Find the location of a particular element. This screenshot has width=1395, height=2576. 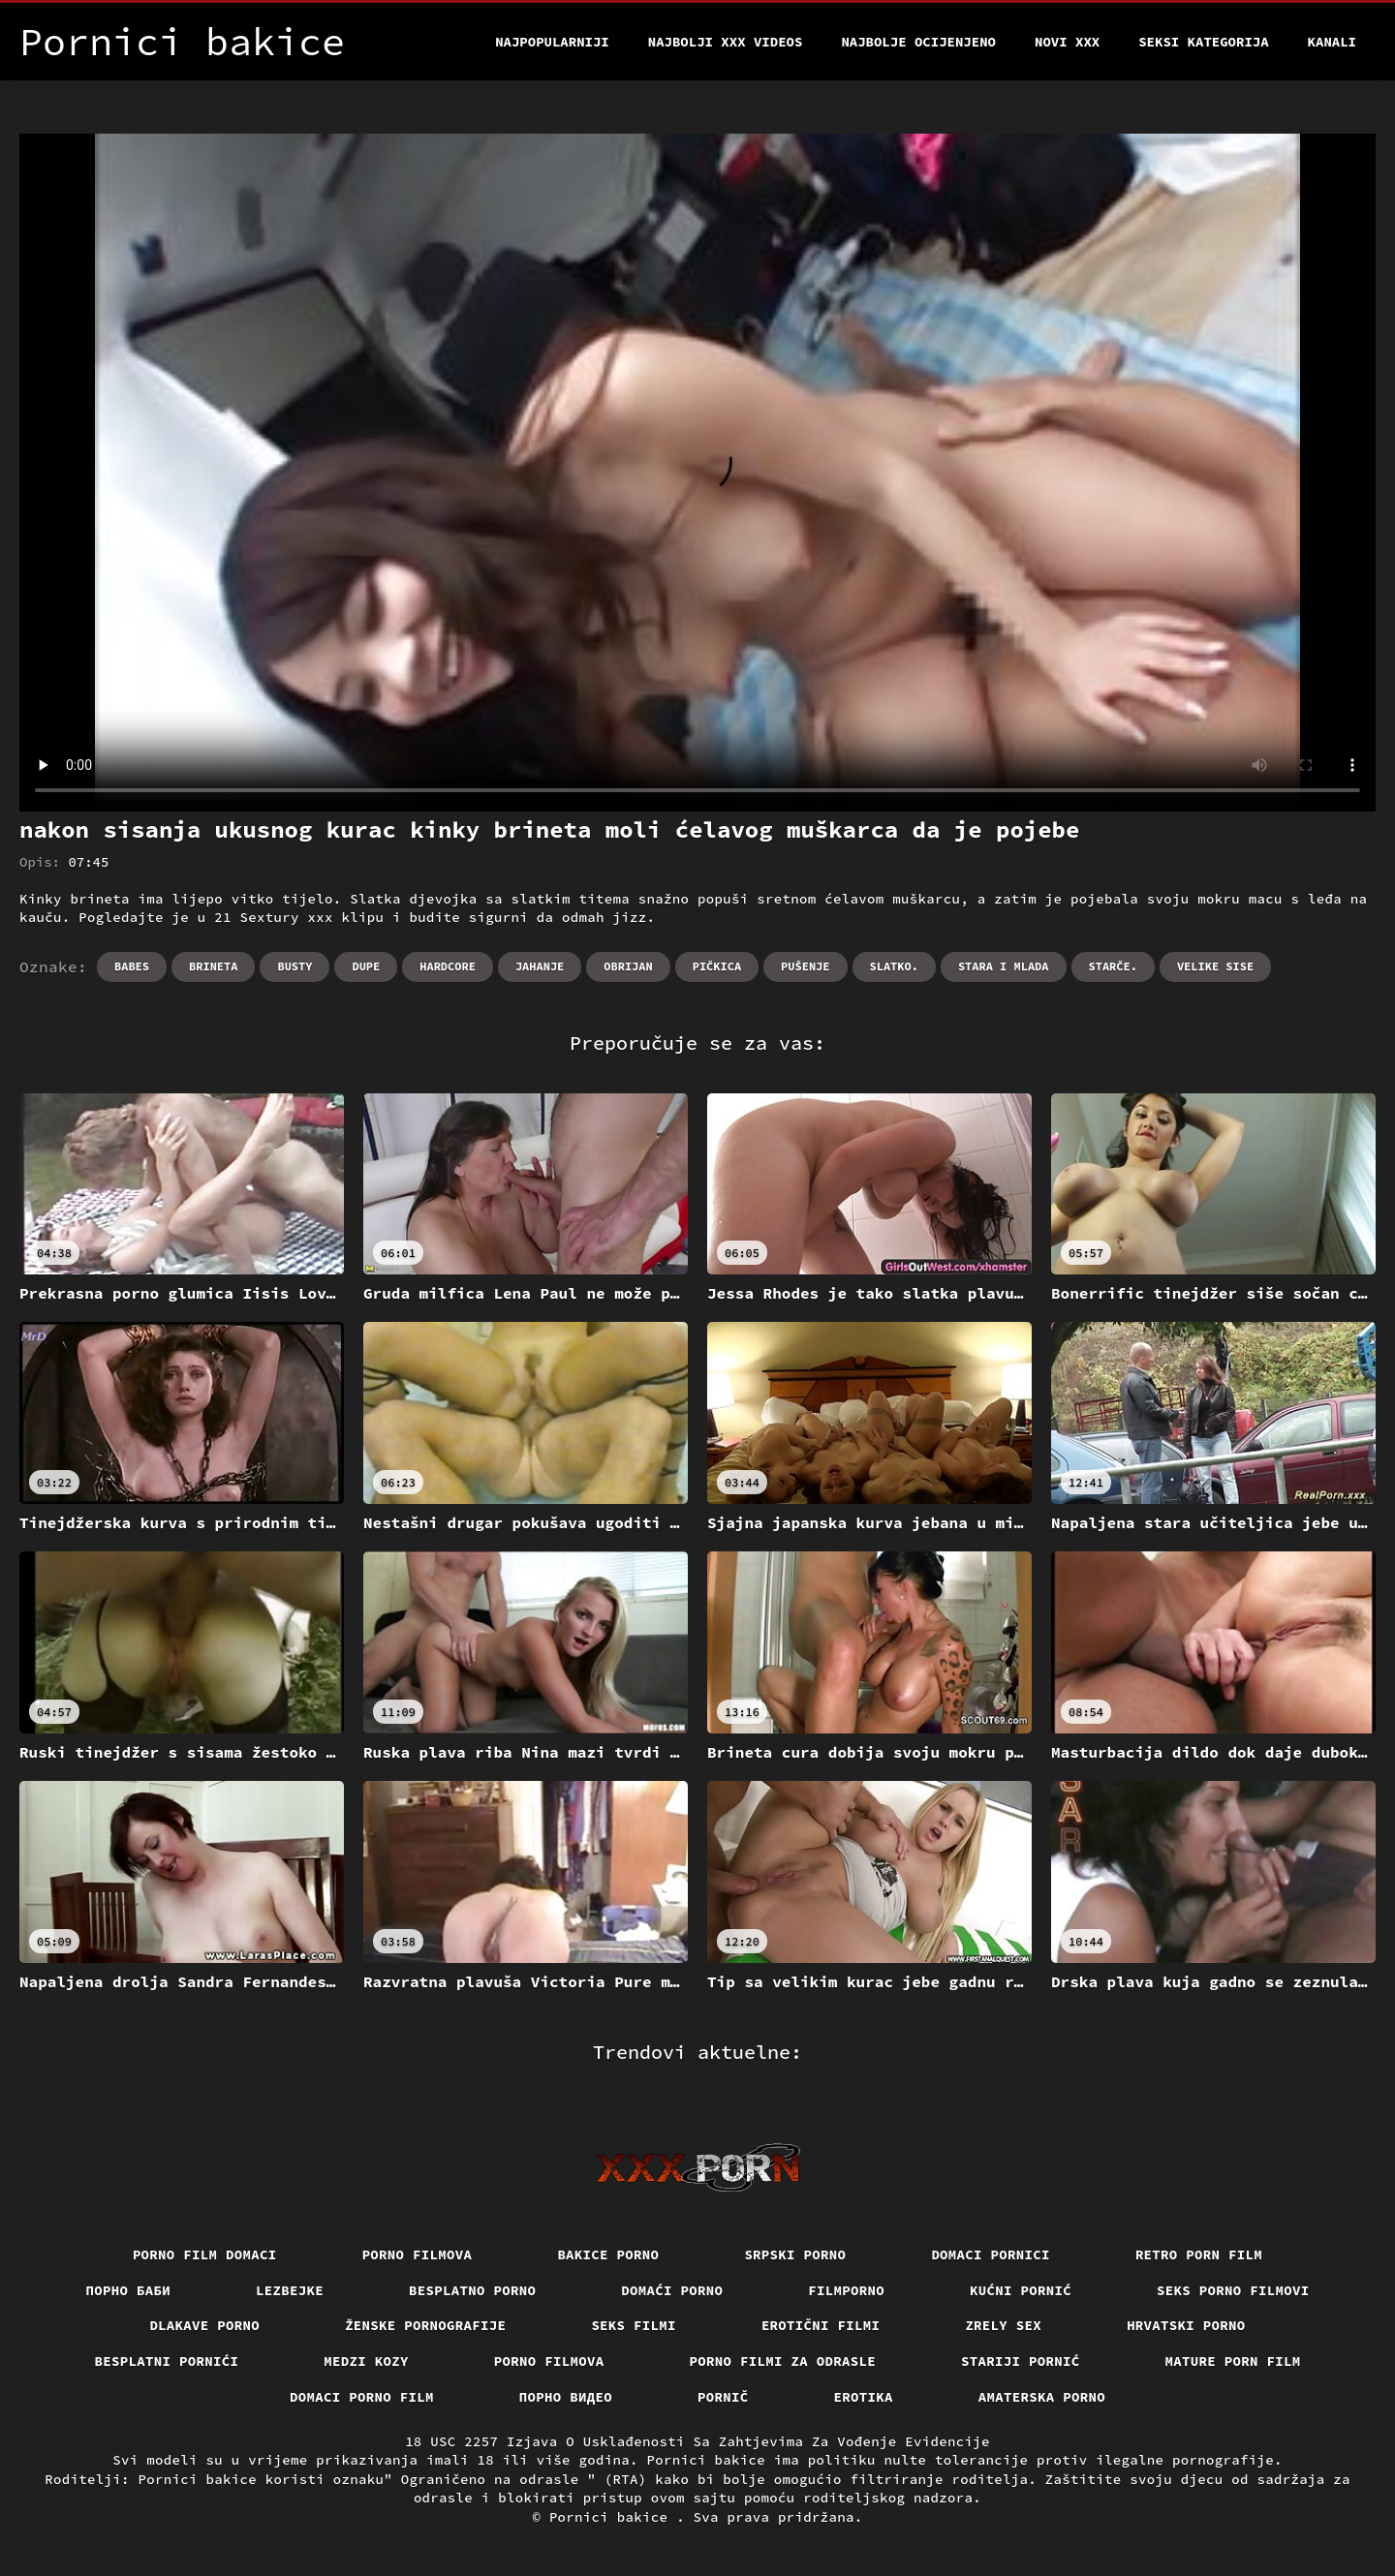

Lezbejke is located at coordinates (290, 2290).